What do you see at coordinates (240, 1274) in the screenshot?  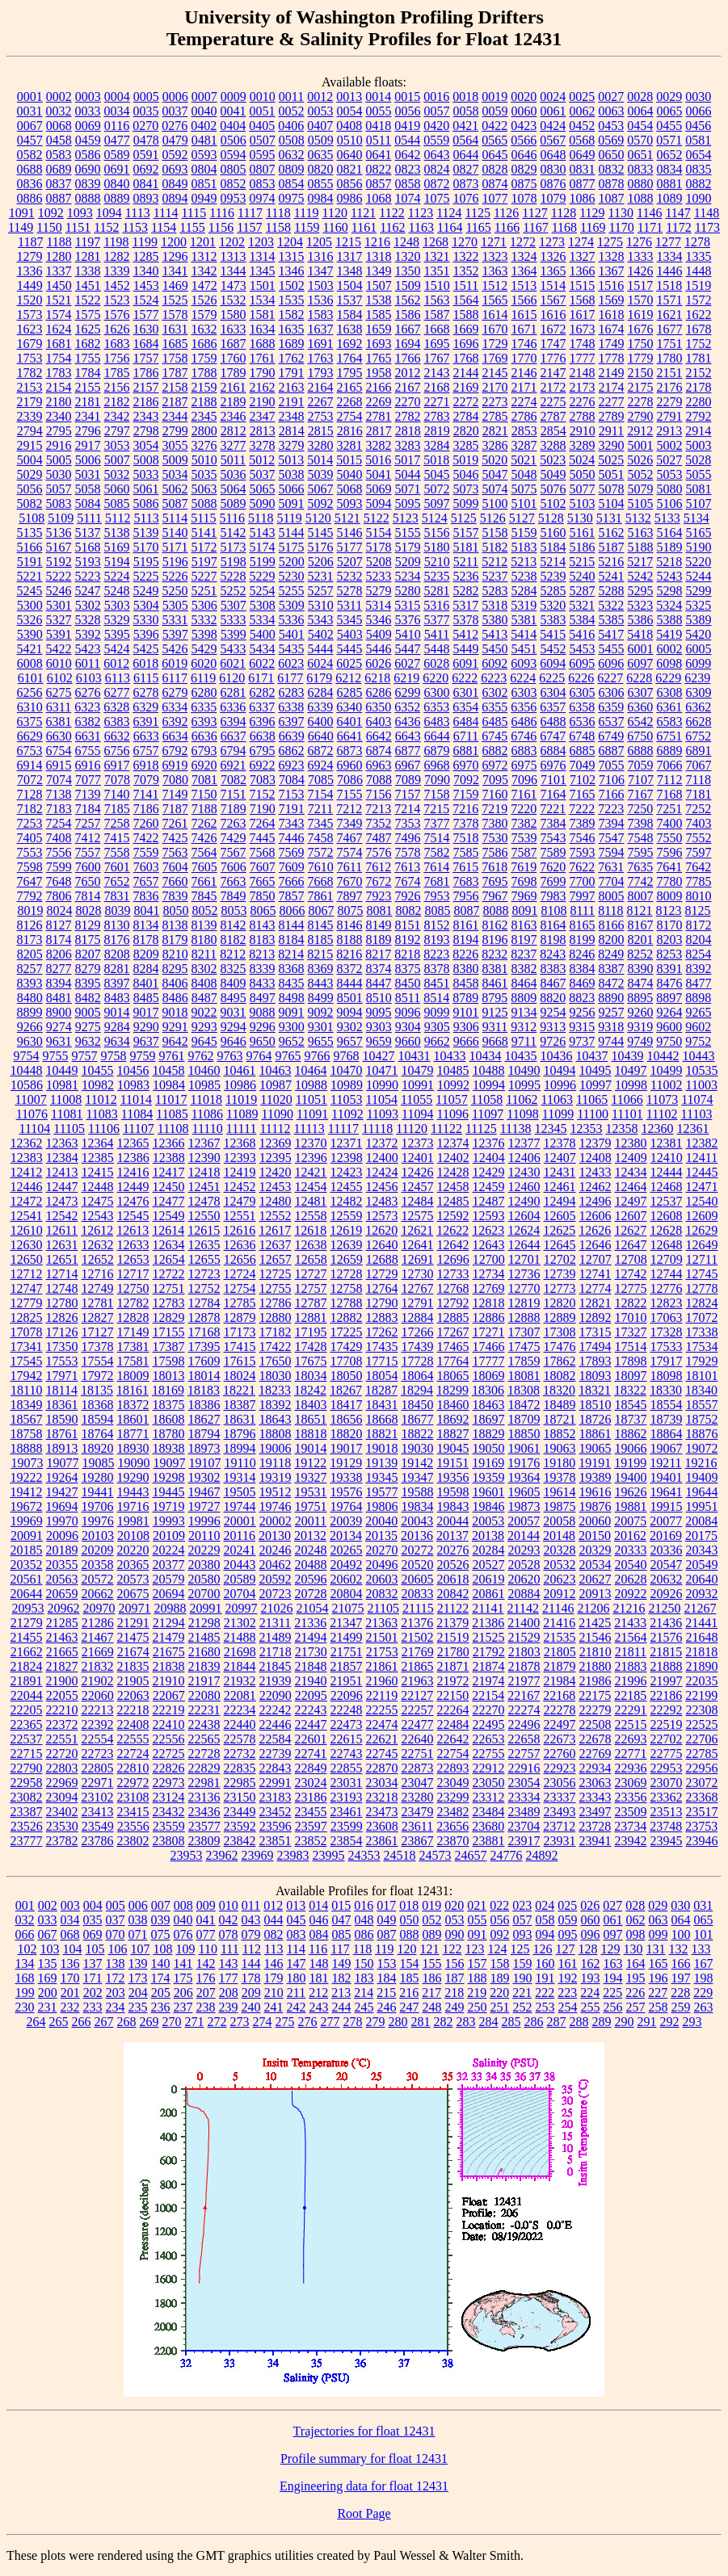 I see `12724` at bounding box center [240, 1274].